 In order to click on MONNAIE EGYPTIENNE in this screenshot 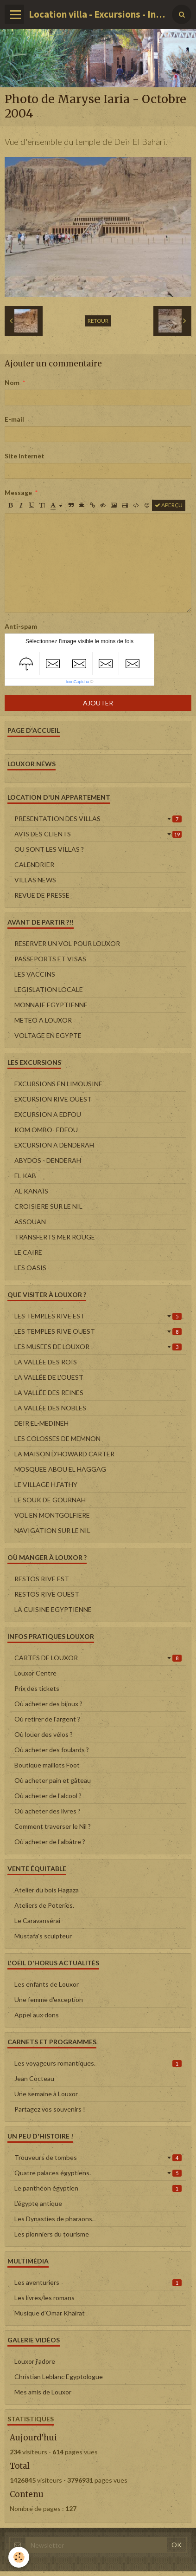, I will do `click(51, 1005)`.